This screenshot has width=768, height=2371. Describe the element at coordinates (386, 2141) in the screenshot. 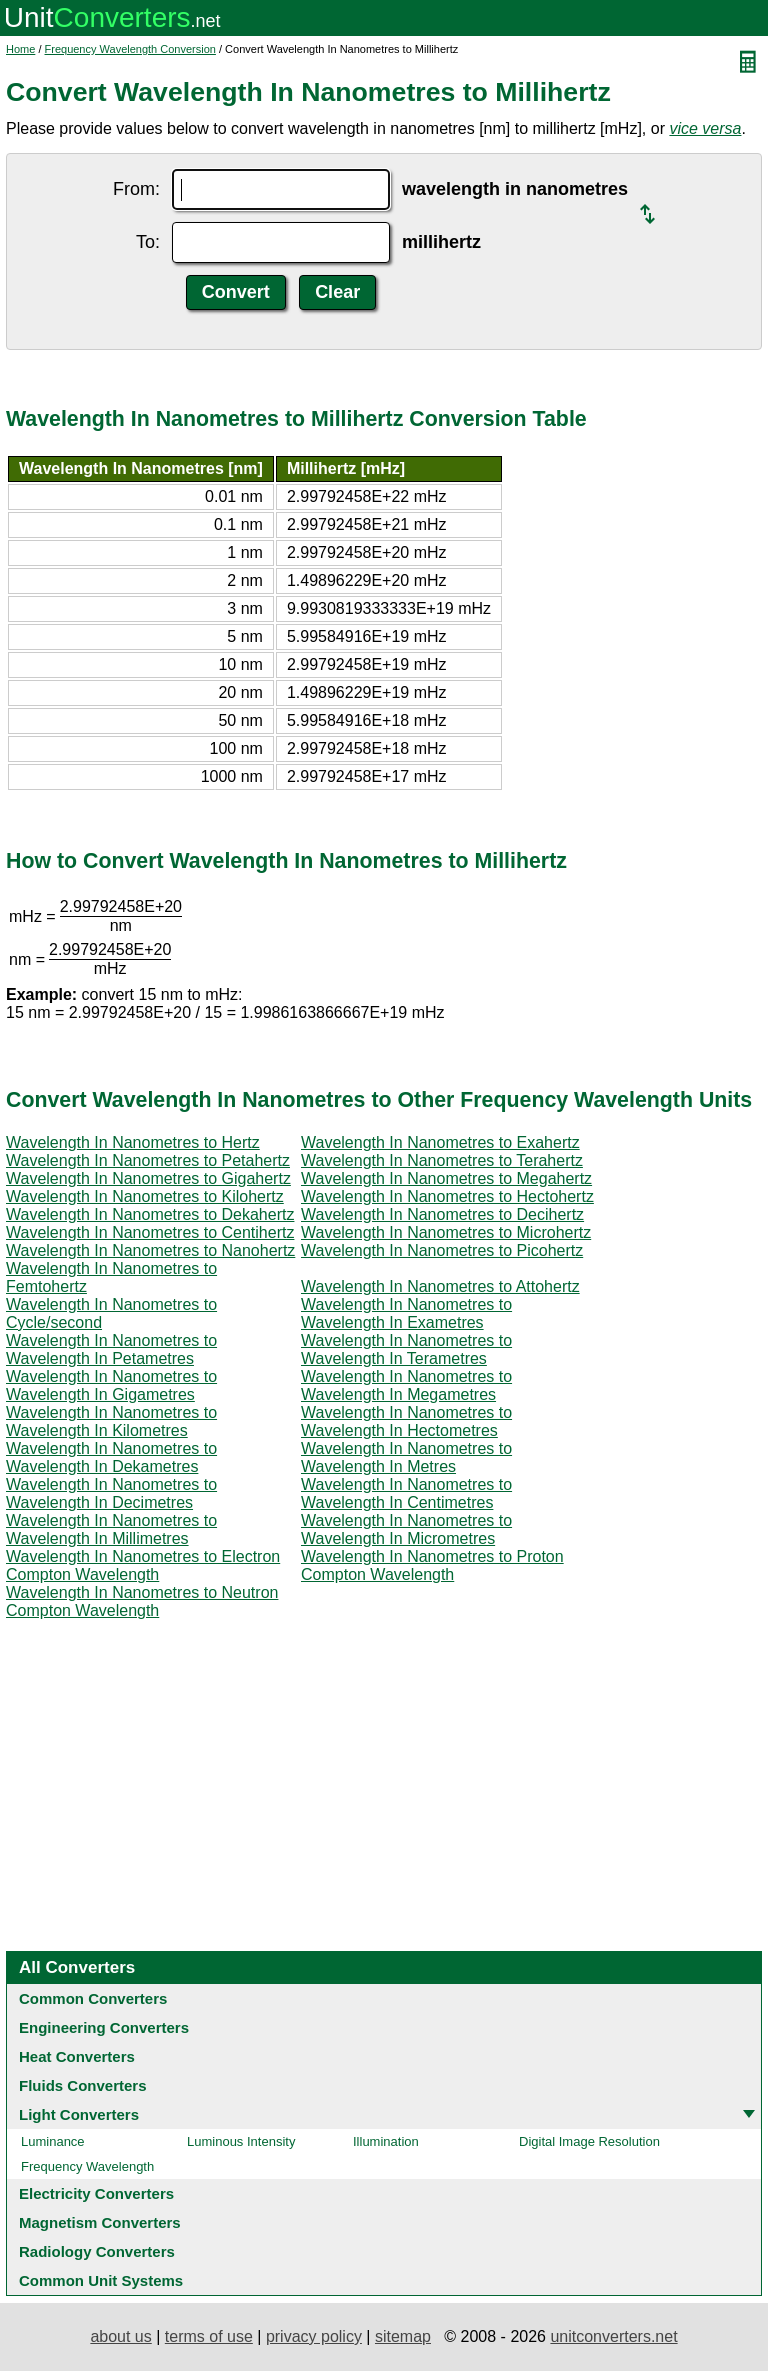

I see `Illumination` at that location.